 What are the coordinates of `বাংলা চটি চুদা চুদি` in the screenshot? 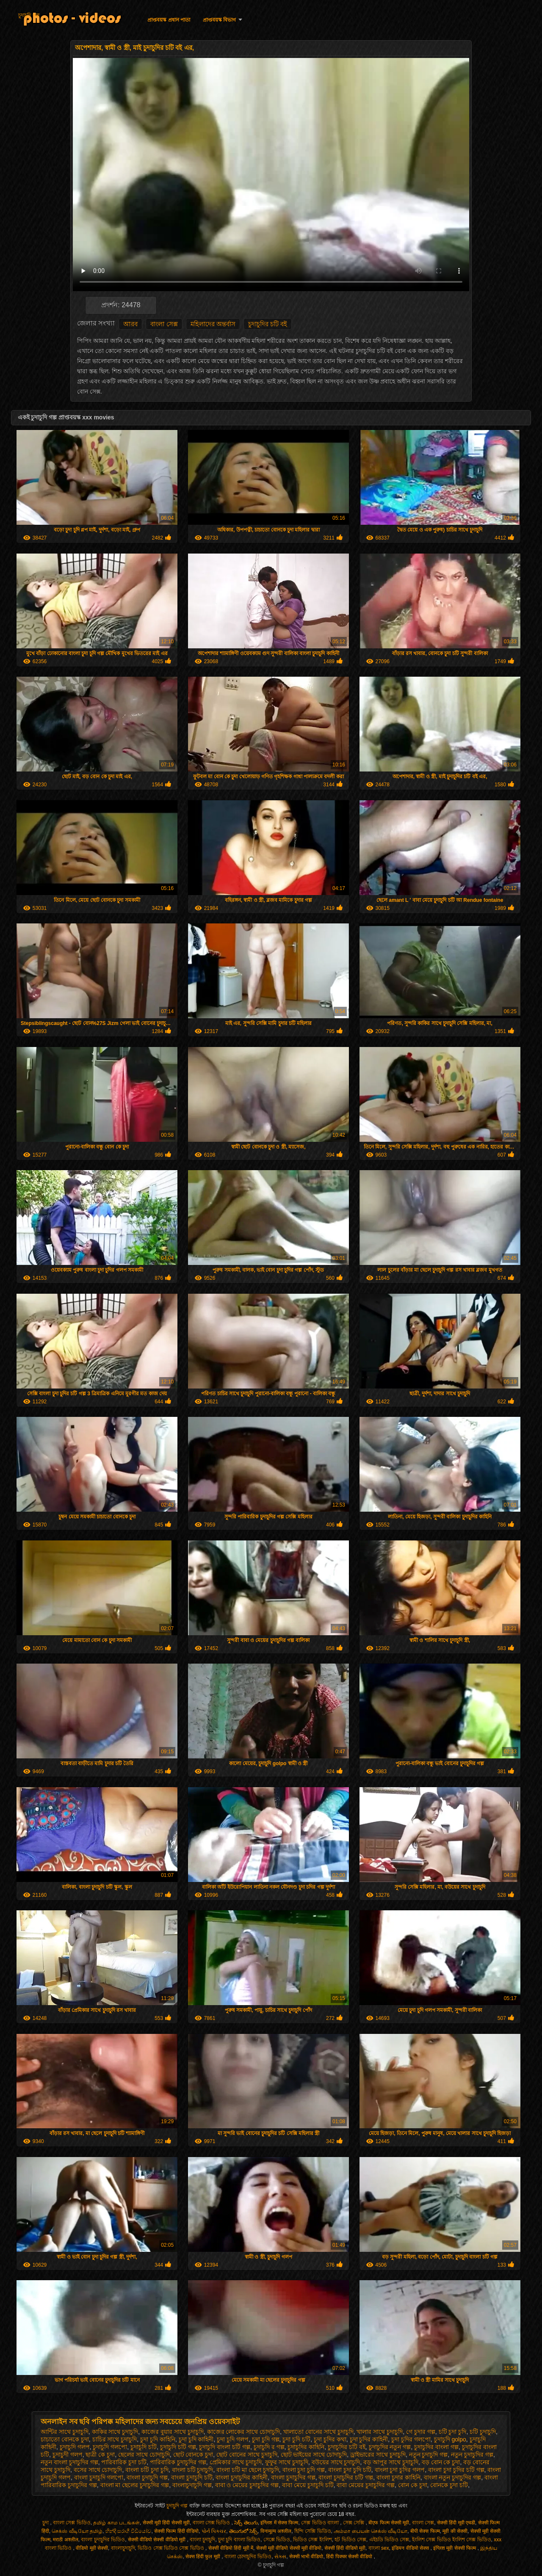 It's located at (147, 2469).